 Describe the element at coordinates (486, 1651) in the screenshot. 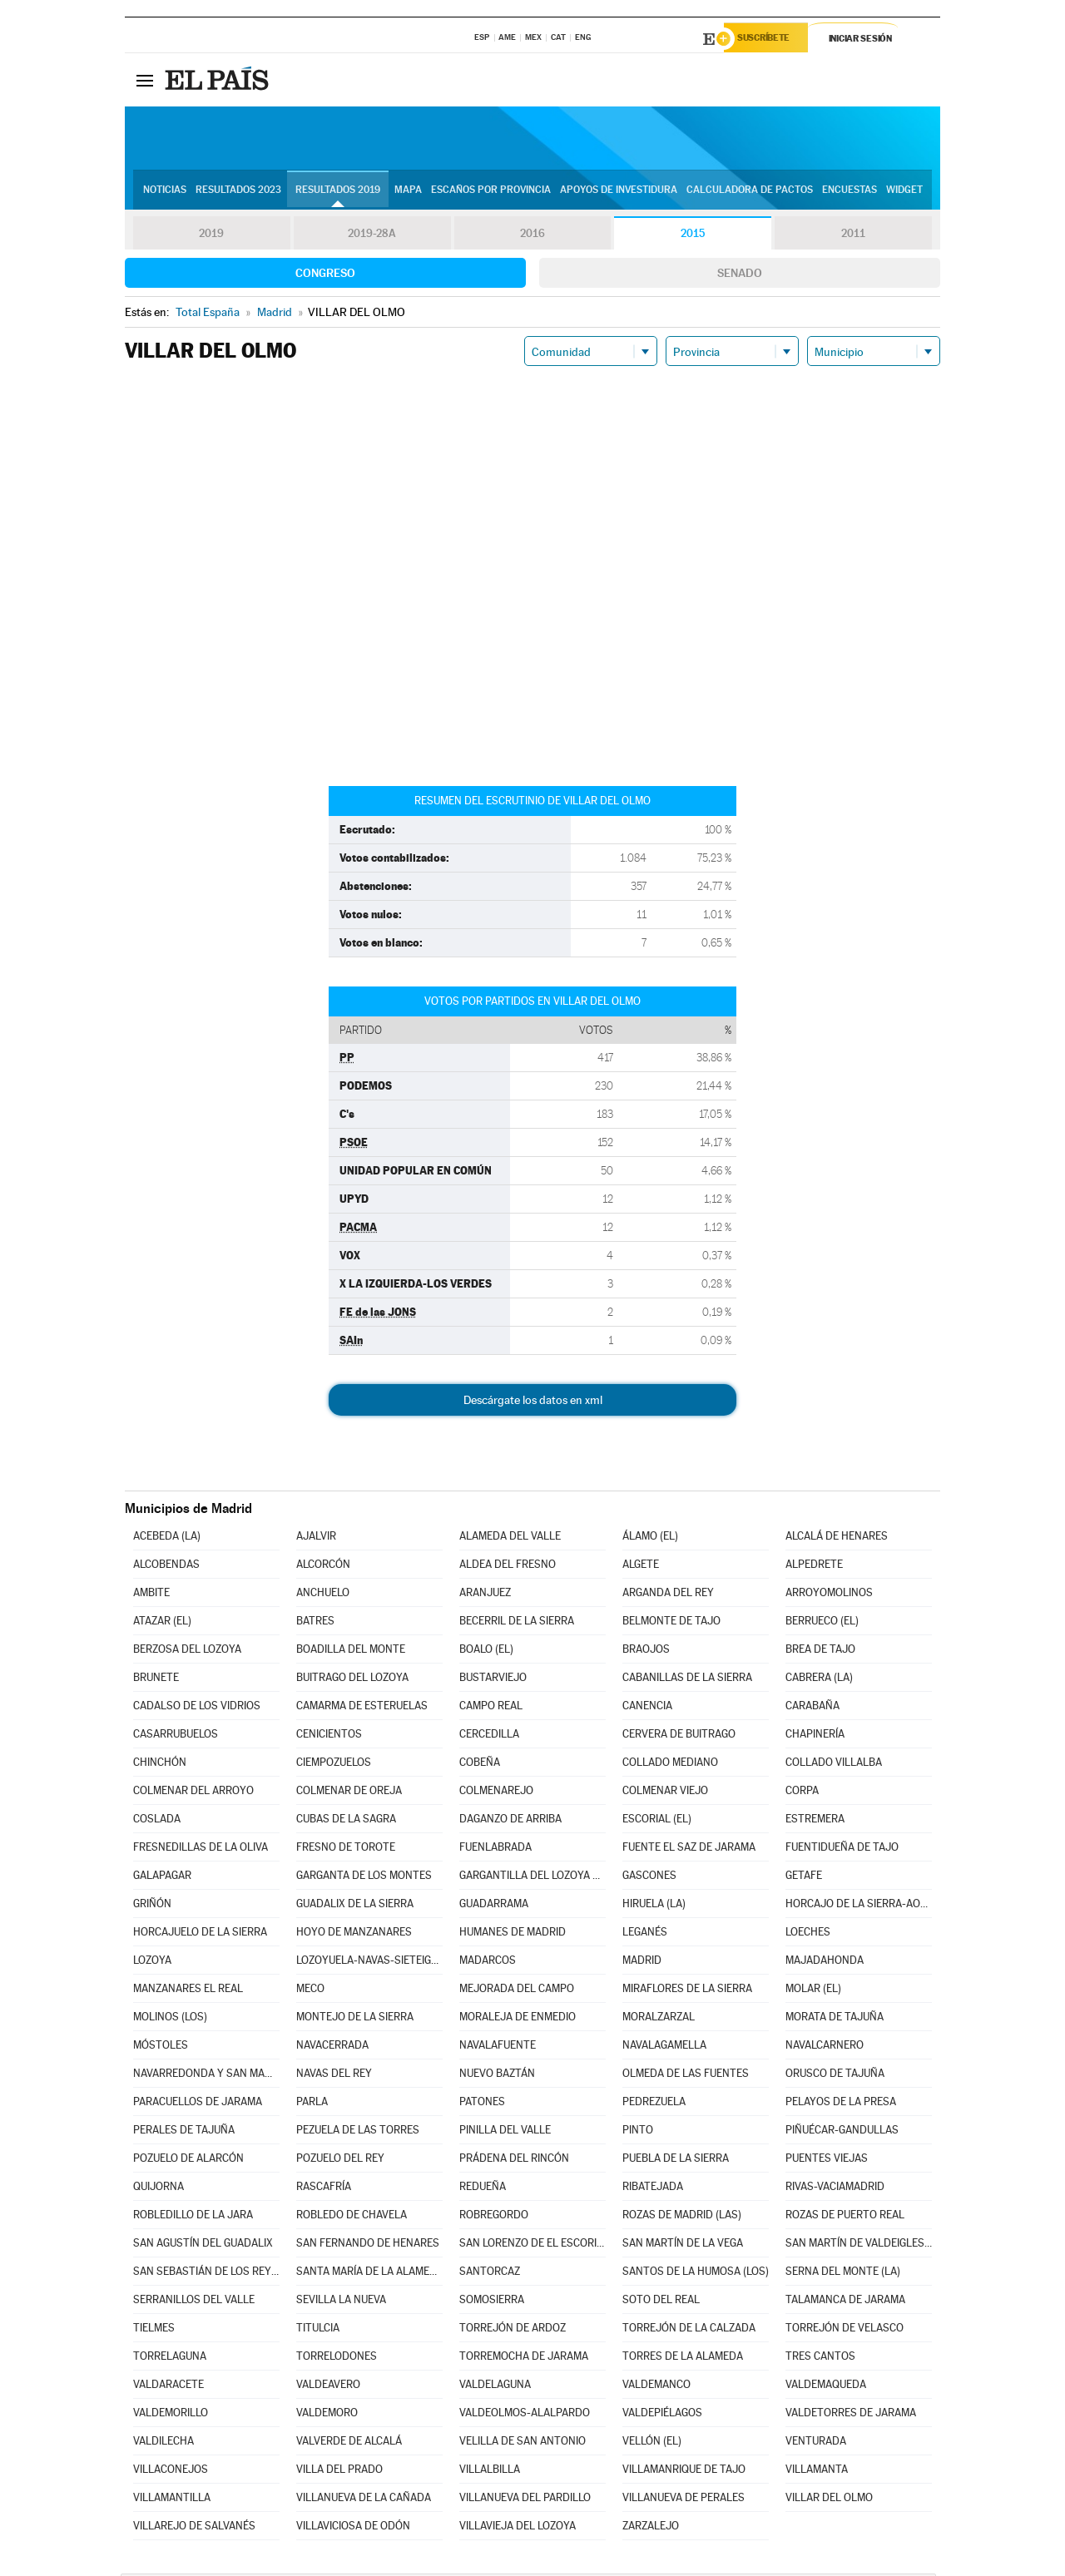

I see `BOALO (EL)` at that location.